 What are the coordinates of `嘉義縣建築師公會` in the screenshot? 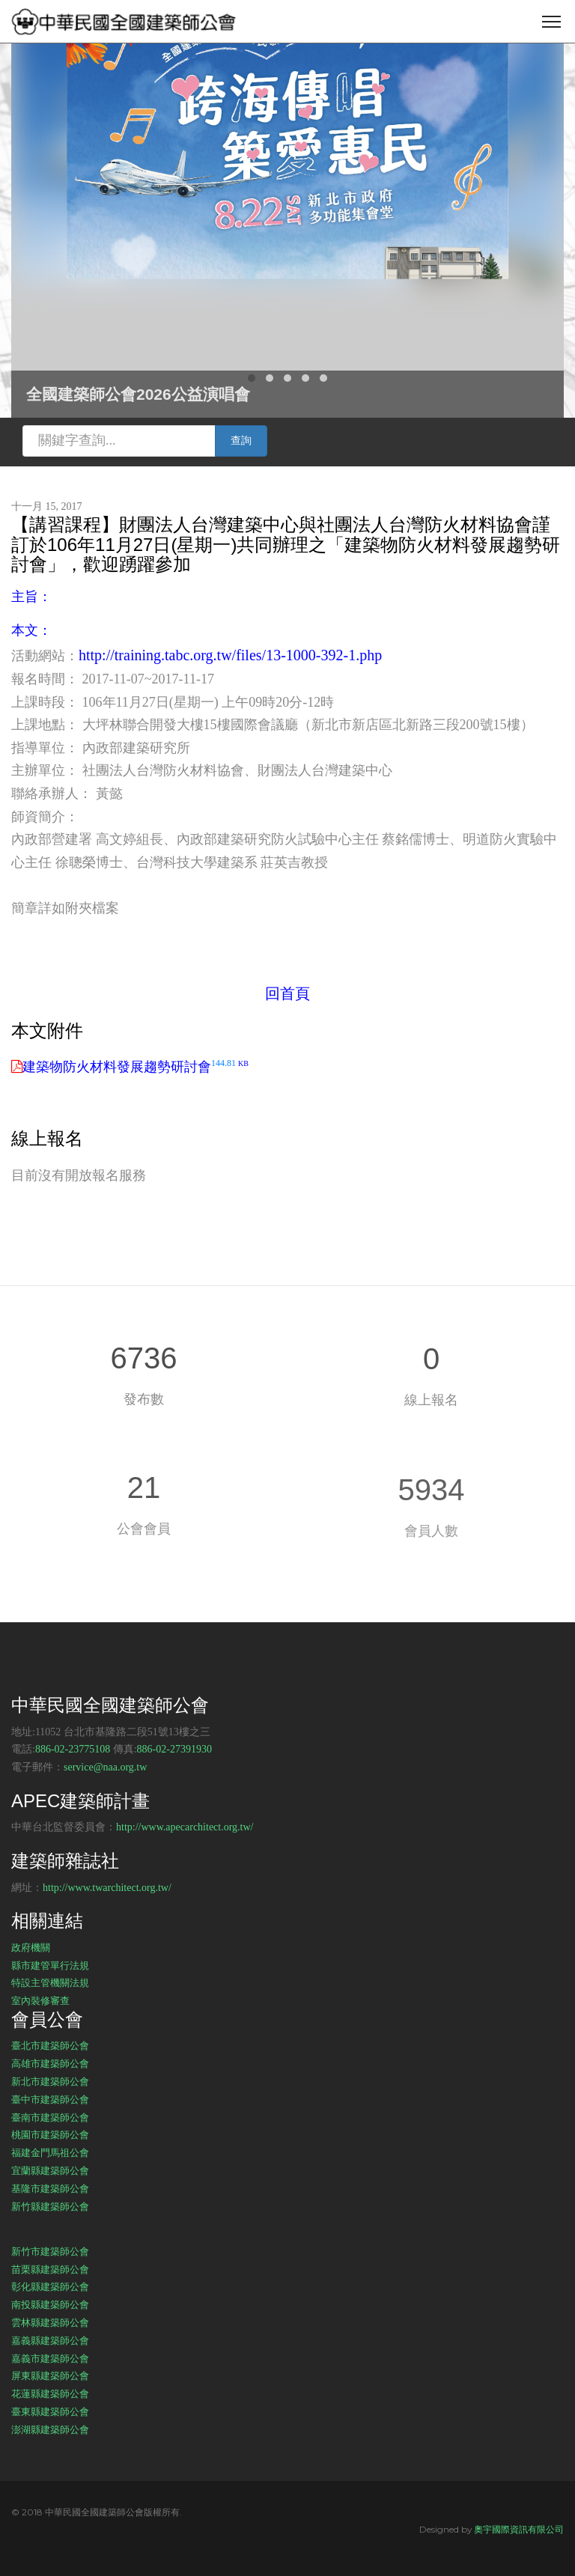 It's located at (50, 2340).